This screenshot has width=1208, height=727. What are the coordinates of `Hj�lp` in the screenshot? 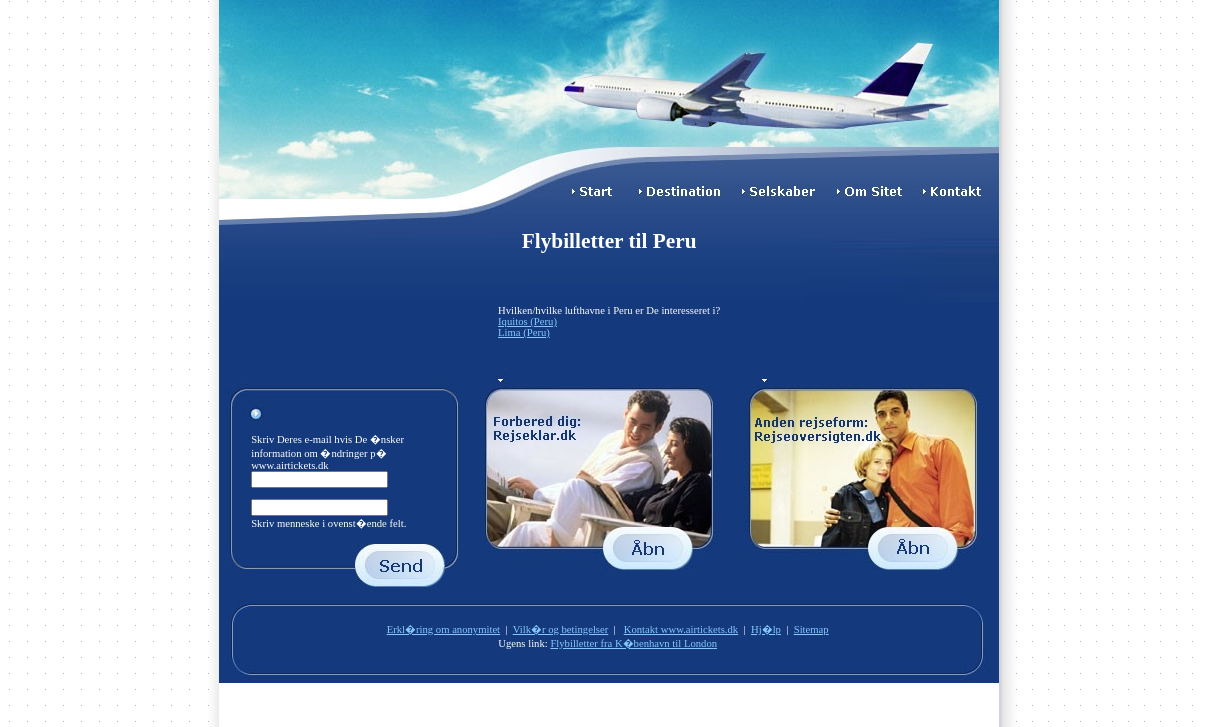 It's located at (766, 629).